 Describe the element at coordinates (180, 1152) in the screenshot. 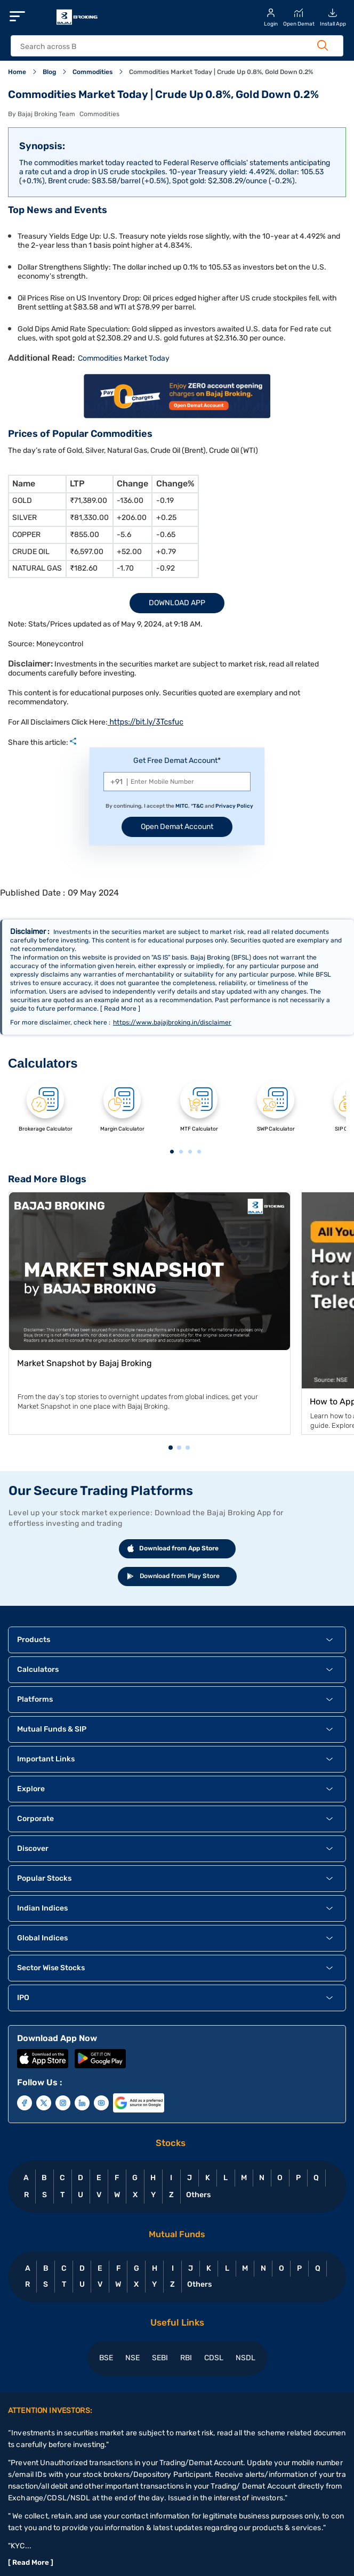

I see `2 [tab]` at that location.